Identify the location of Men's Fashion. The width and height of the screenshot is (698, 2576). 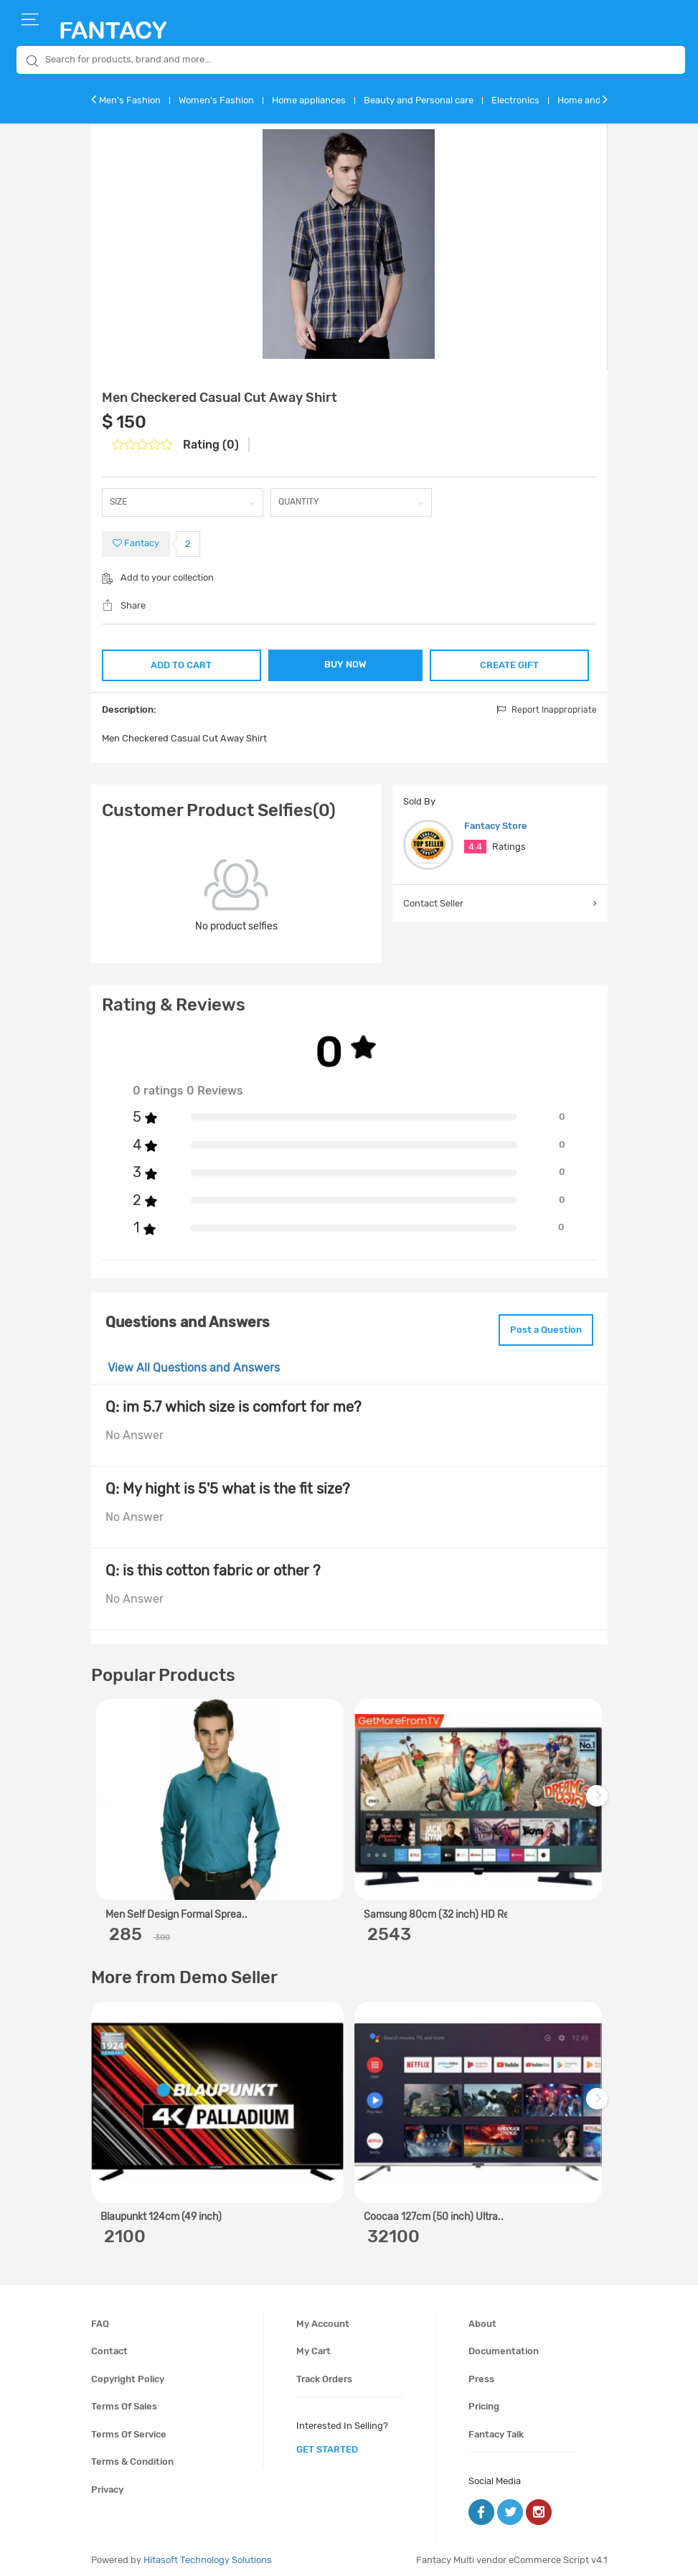
(130, 100).